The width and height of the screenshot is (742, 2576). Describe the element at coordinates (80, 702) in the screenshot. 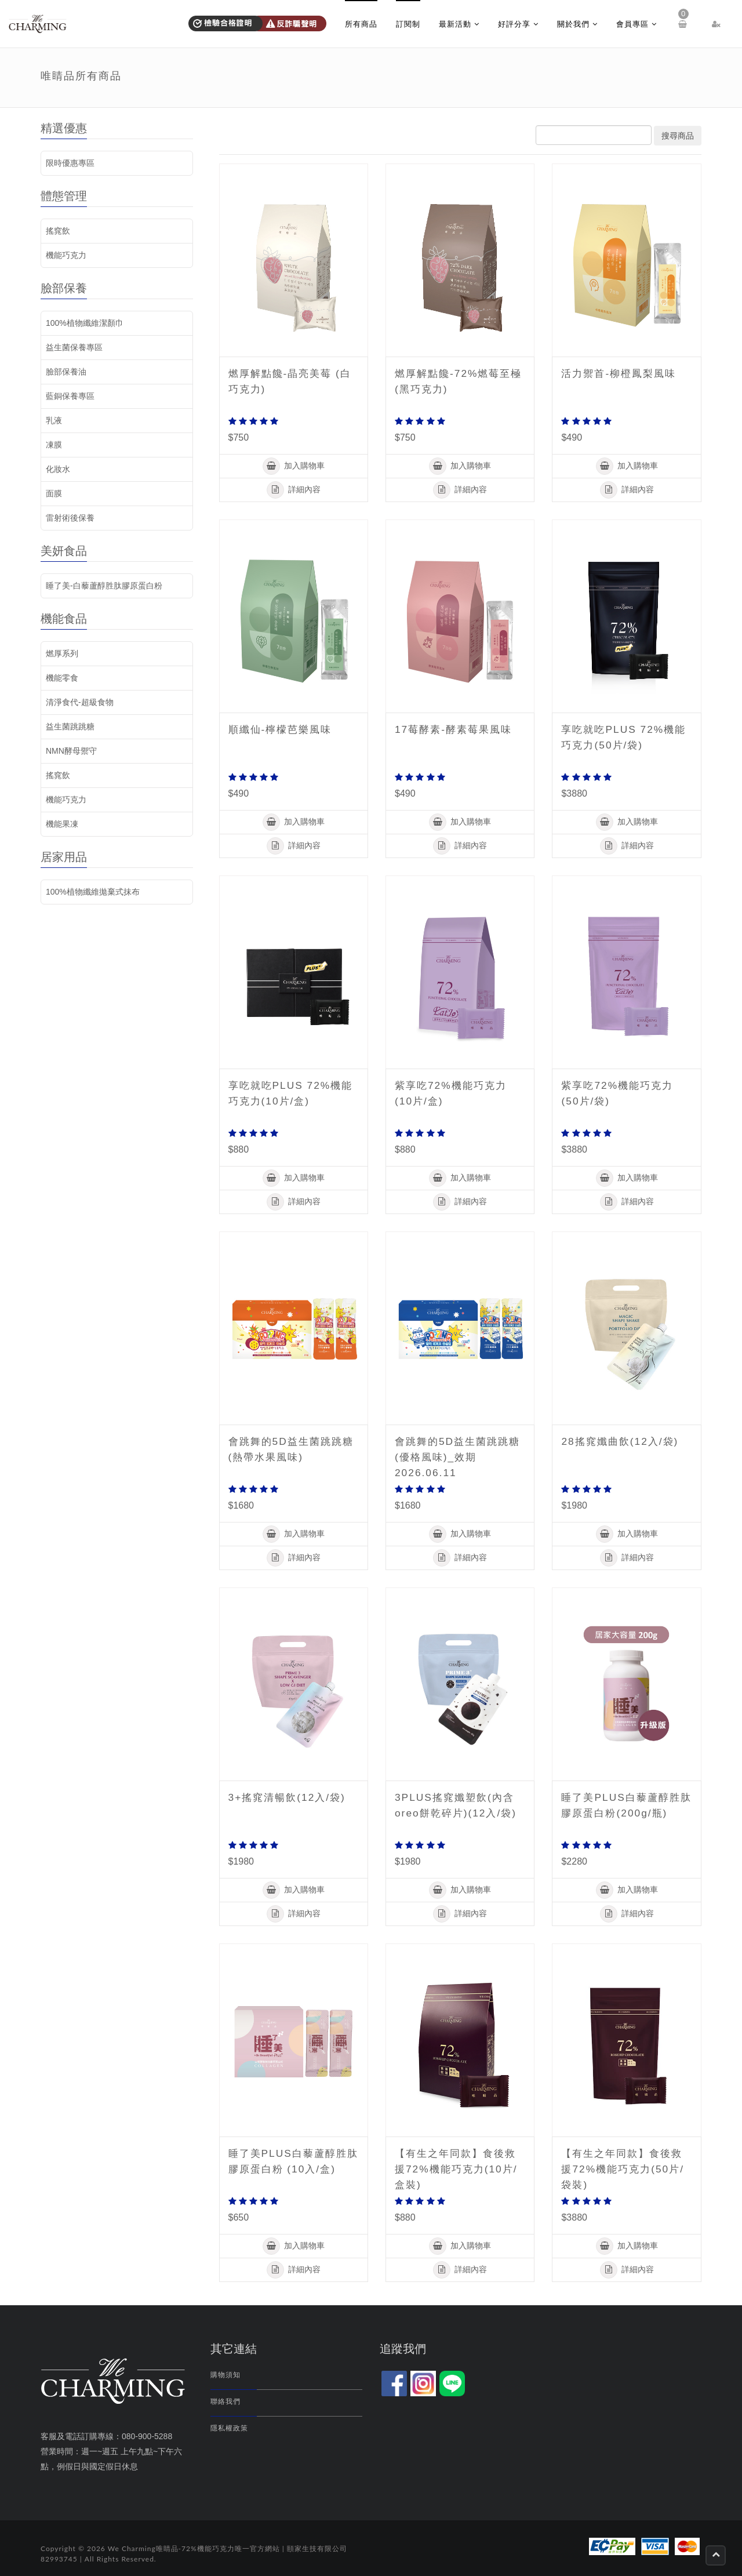

I see `清淨食代-超級食物` at that location.